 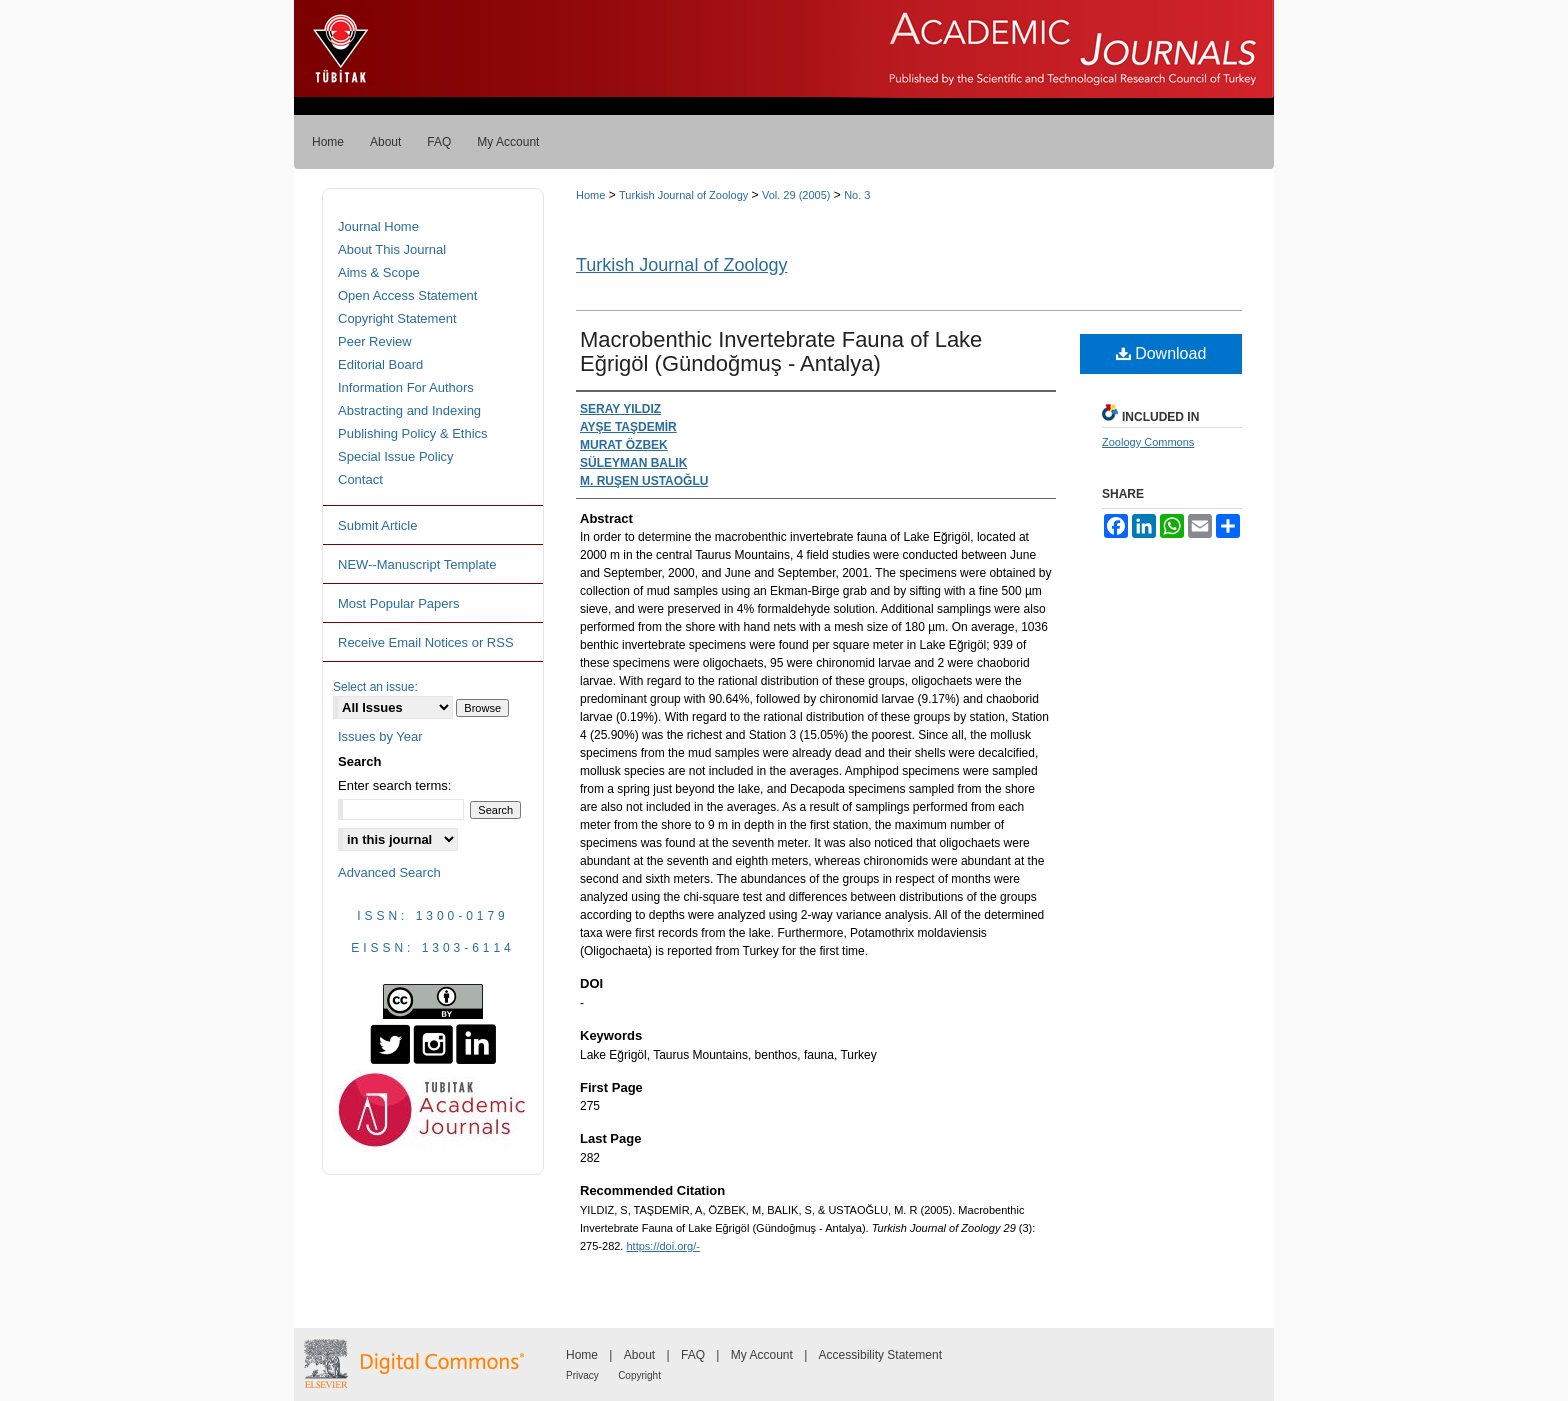 What do you see at coordinates (378, 226) in the screenshot?
I see `Journal Home` at bounding box center [378, 226].